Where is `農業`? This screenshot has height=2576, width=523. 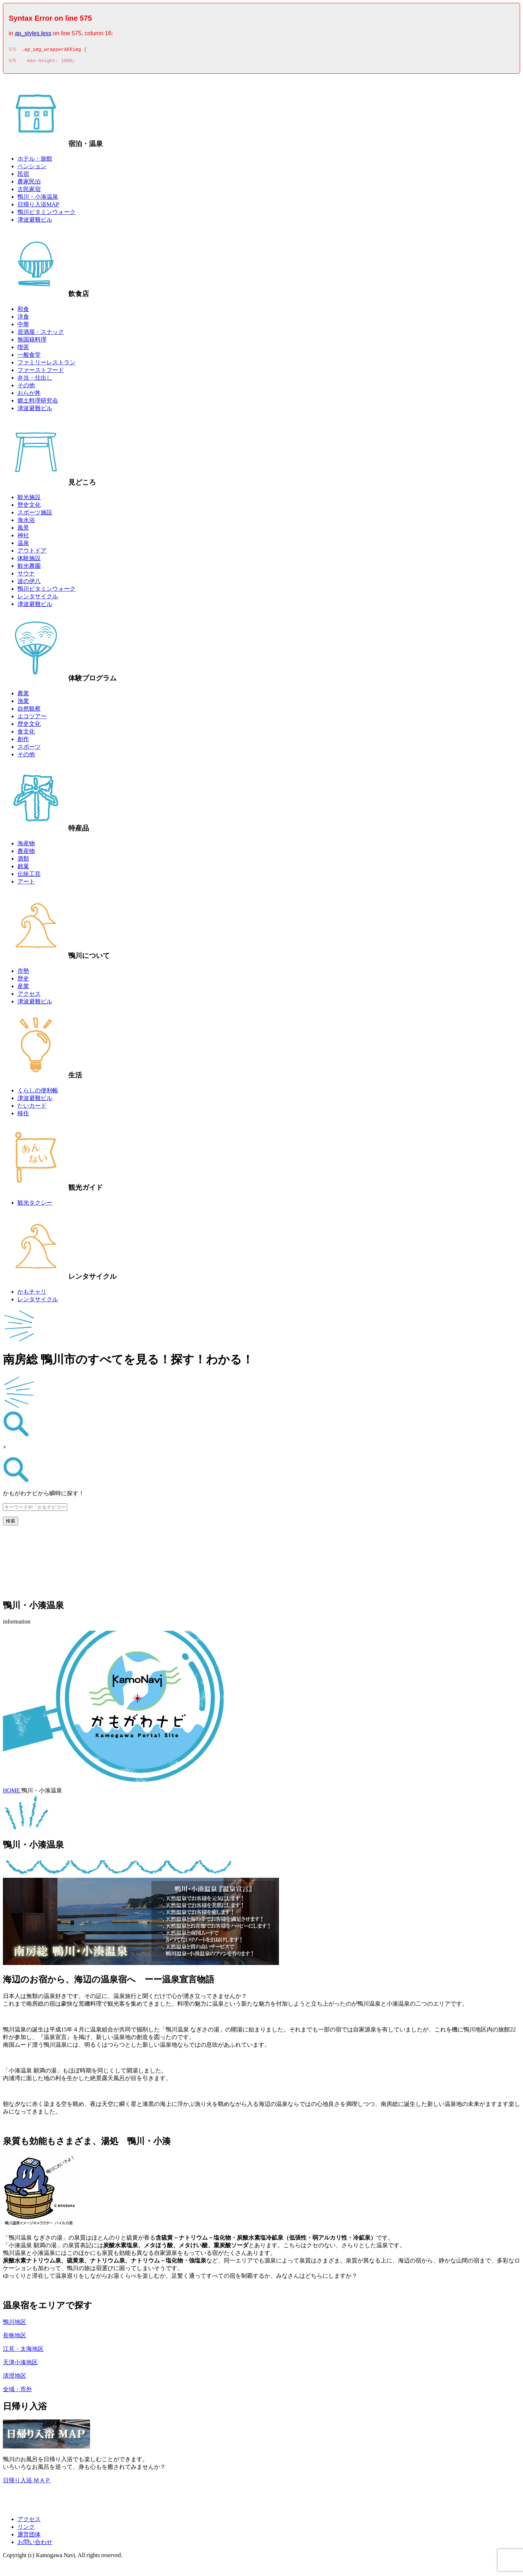 農業 is located at coordinates (23, 695).